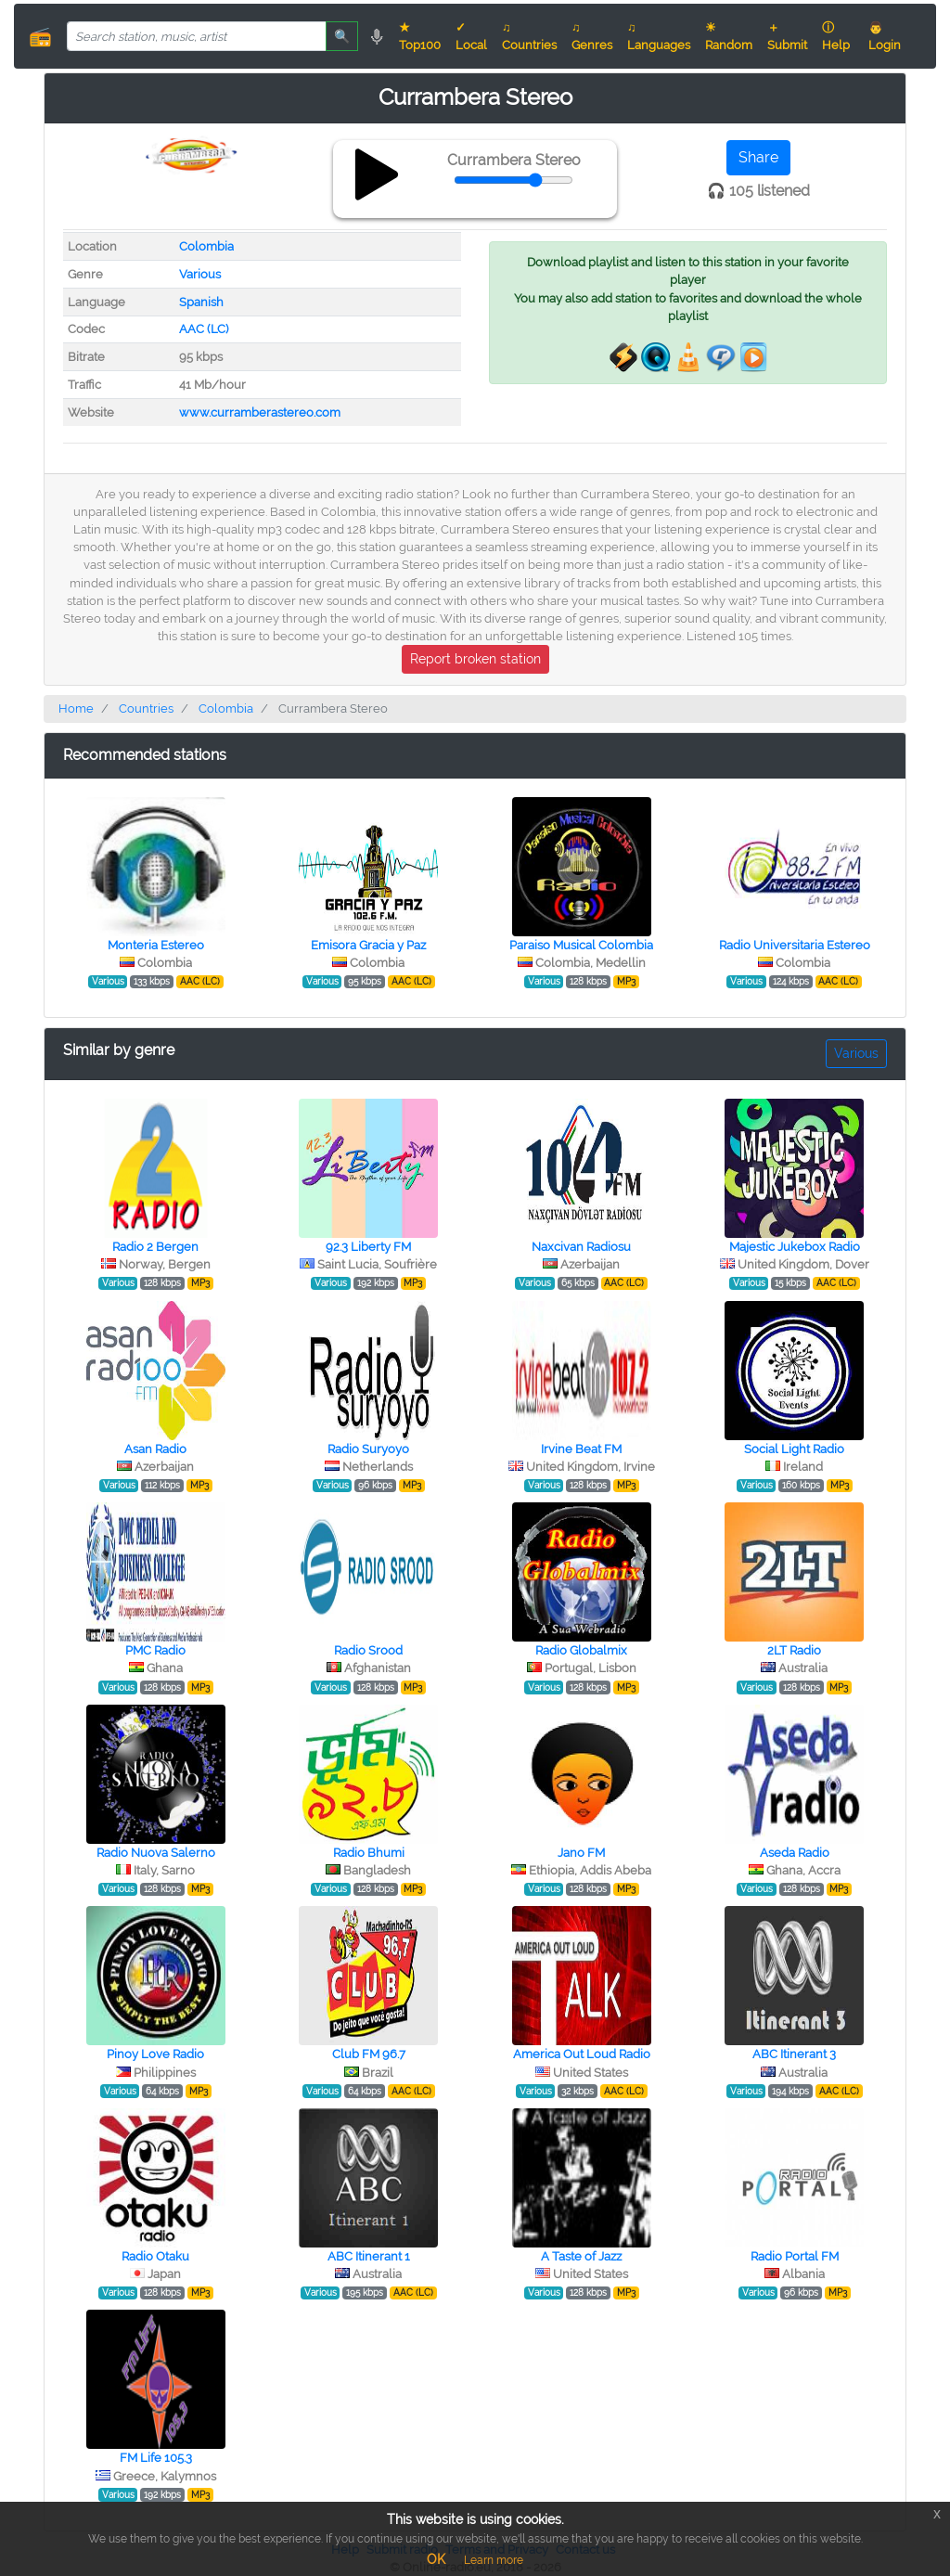  I want to click on America Out Loud Radio, so click(581, 2054).